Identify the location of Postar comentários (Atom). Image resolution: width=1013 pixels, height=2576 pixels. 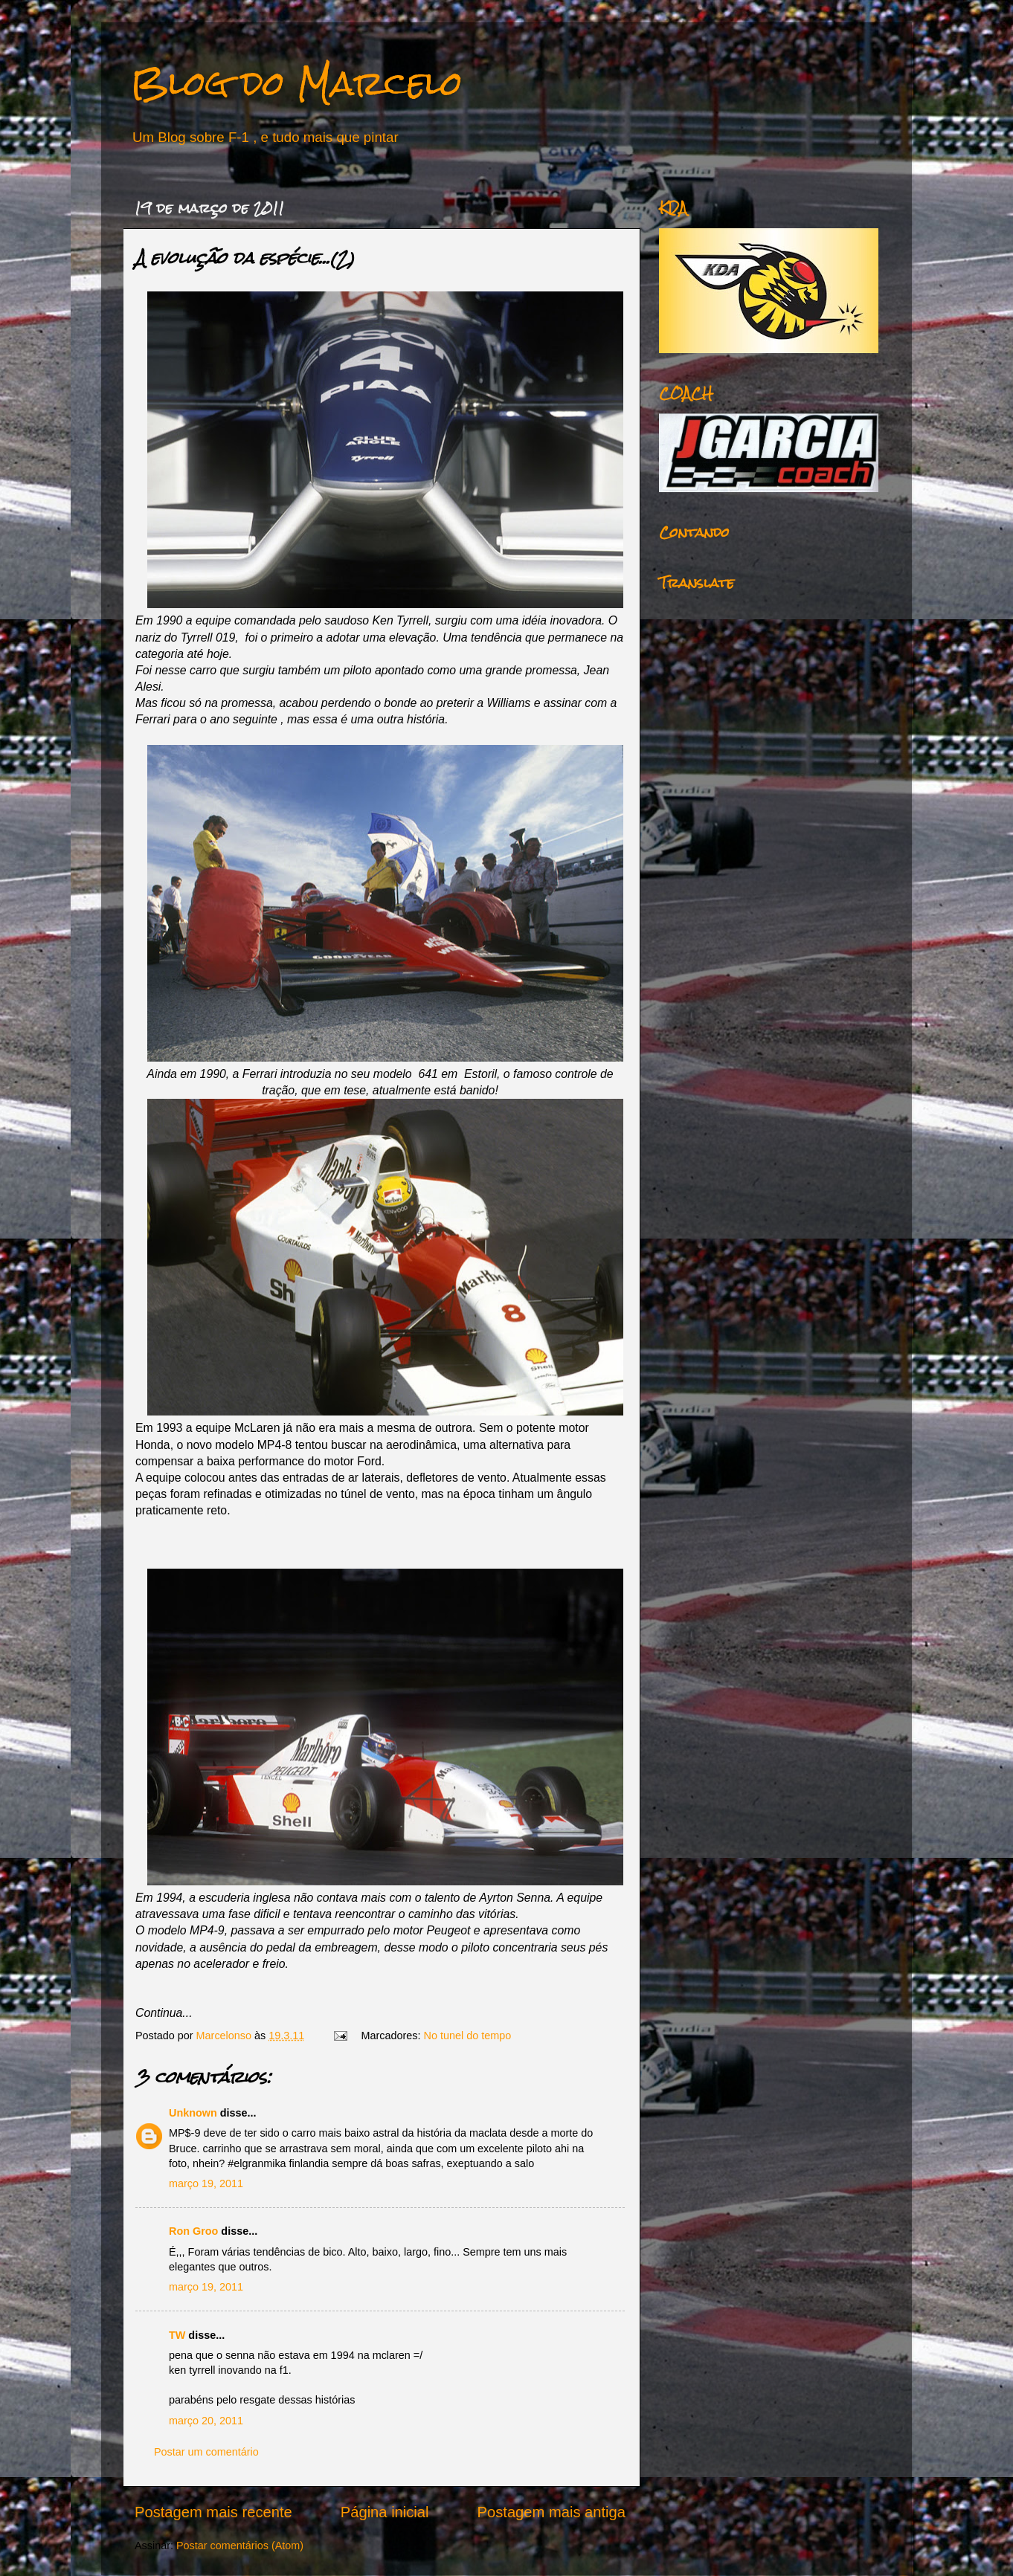
(239, 2545).